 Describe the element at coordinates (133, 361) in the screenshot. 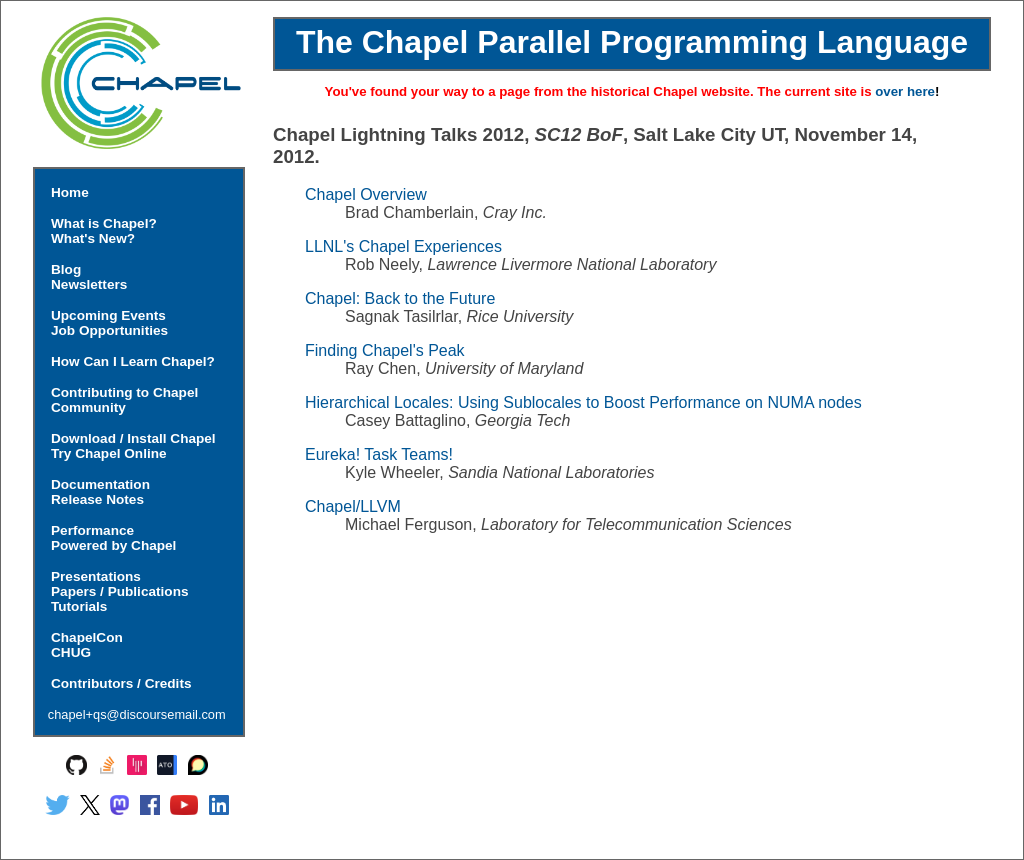

I see `How Can I Learn Chapel?` at that location.